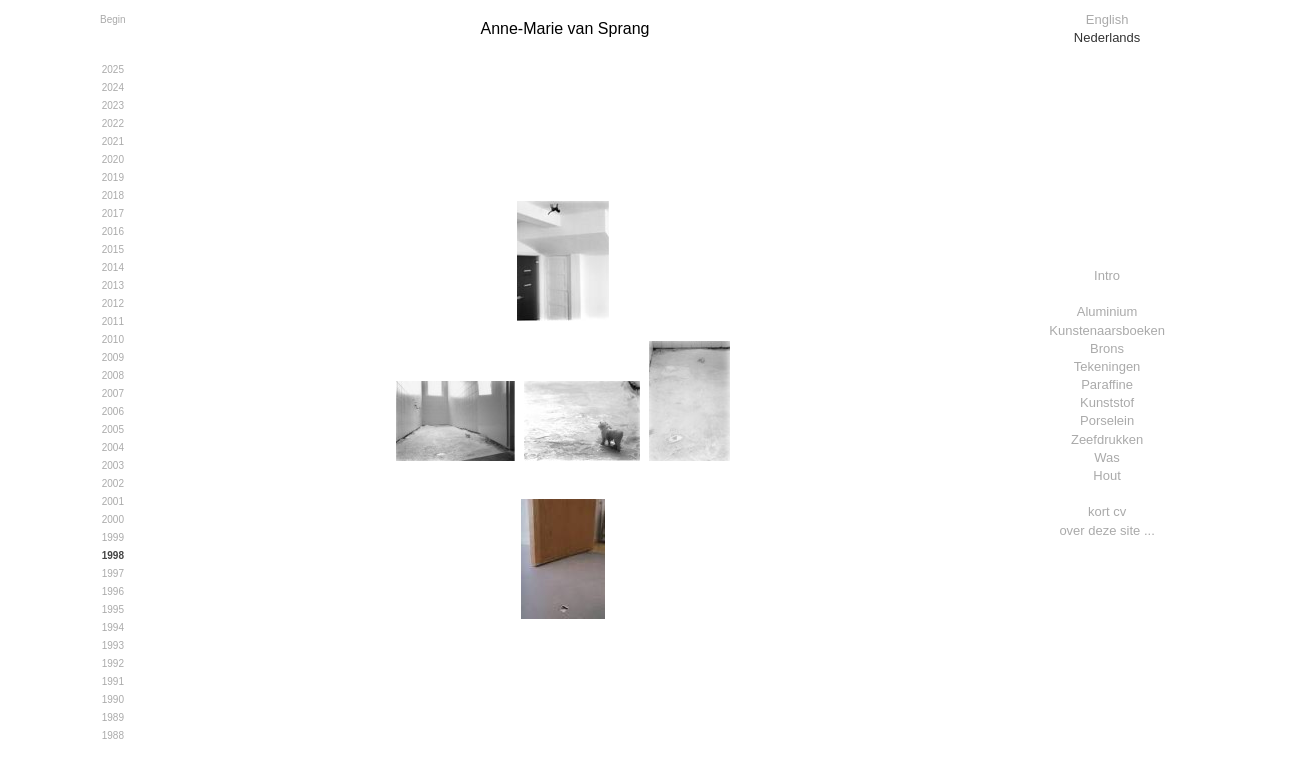 This screenshot has height=770, width=1310. I want to click on 2006, so click(113, 411).